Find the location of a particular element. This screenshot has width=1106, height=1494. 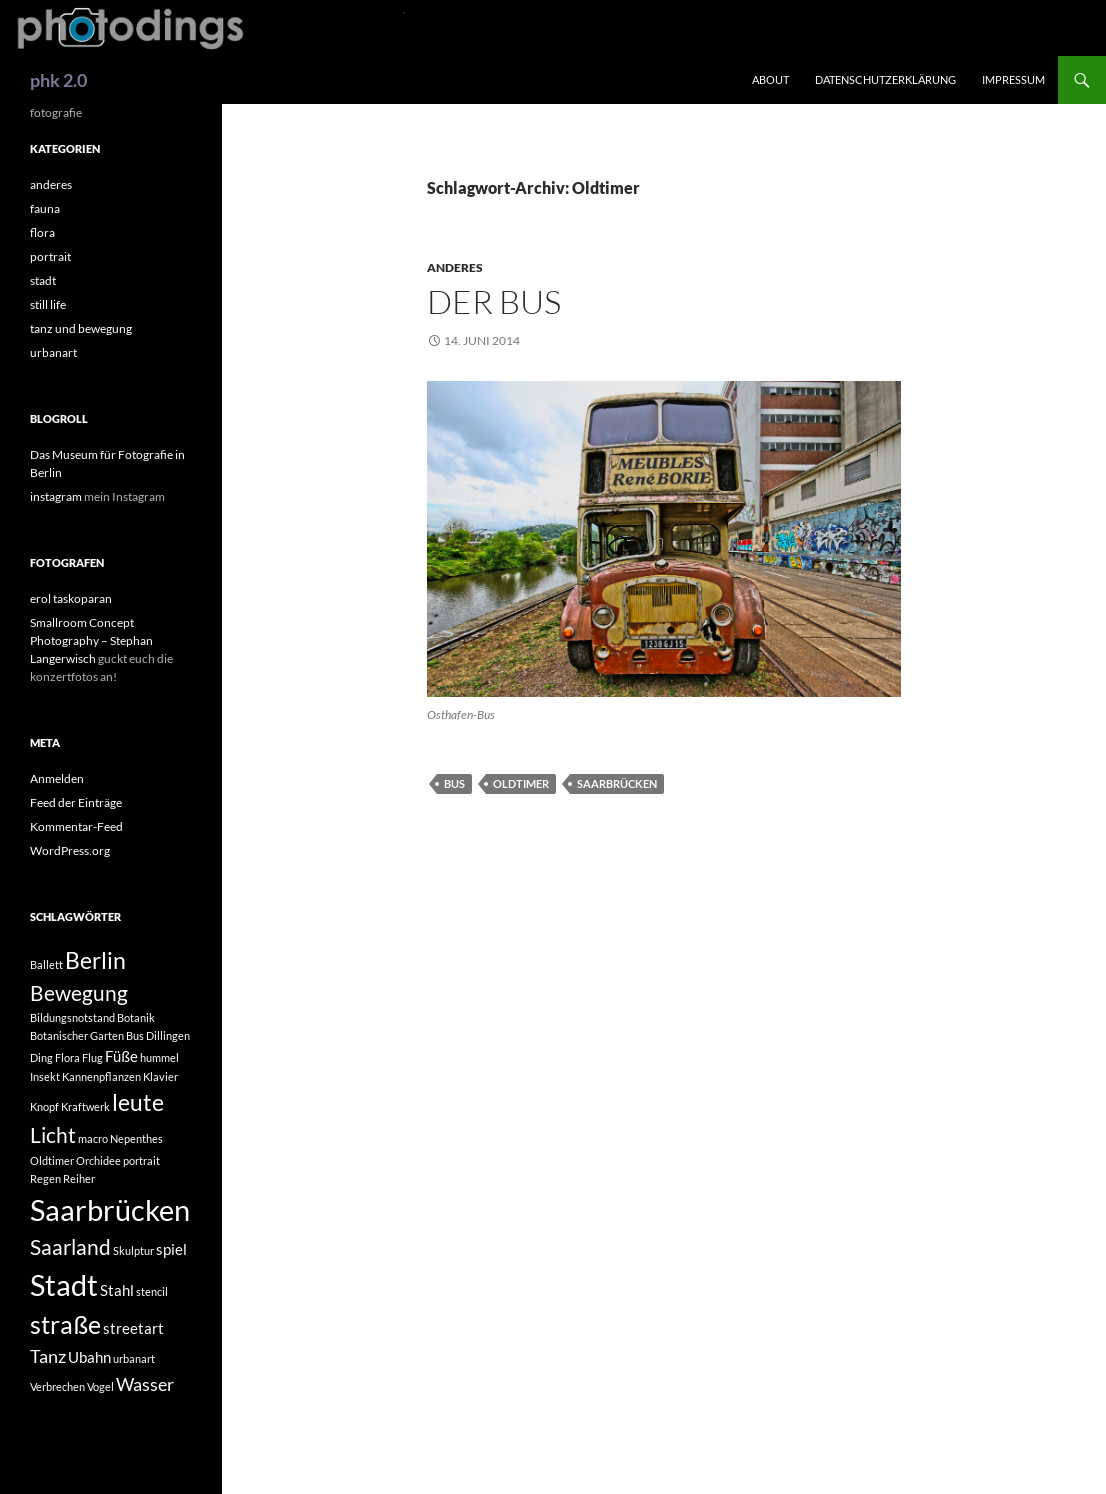

Berlin [Berlin (5 Einträge)] is located at coordinates (95, 960).